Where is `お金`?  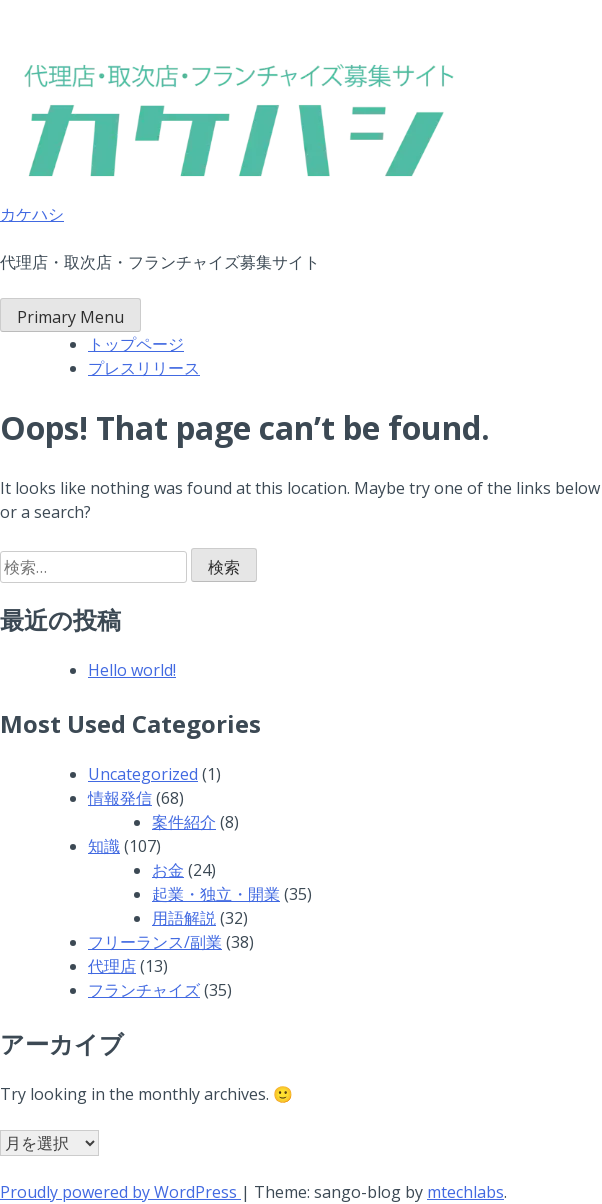 お金 is located at coordinates (168, 870).